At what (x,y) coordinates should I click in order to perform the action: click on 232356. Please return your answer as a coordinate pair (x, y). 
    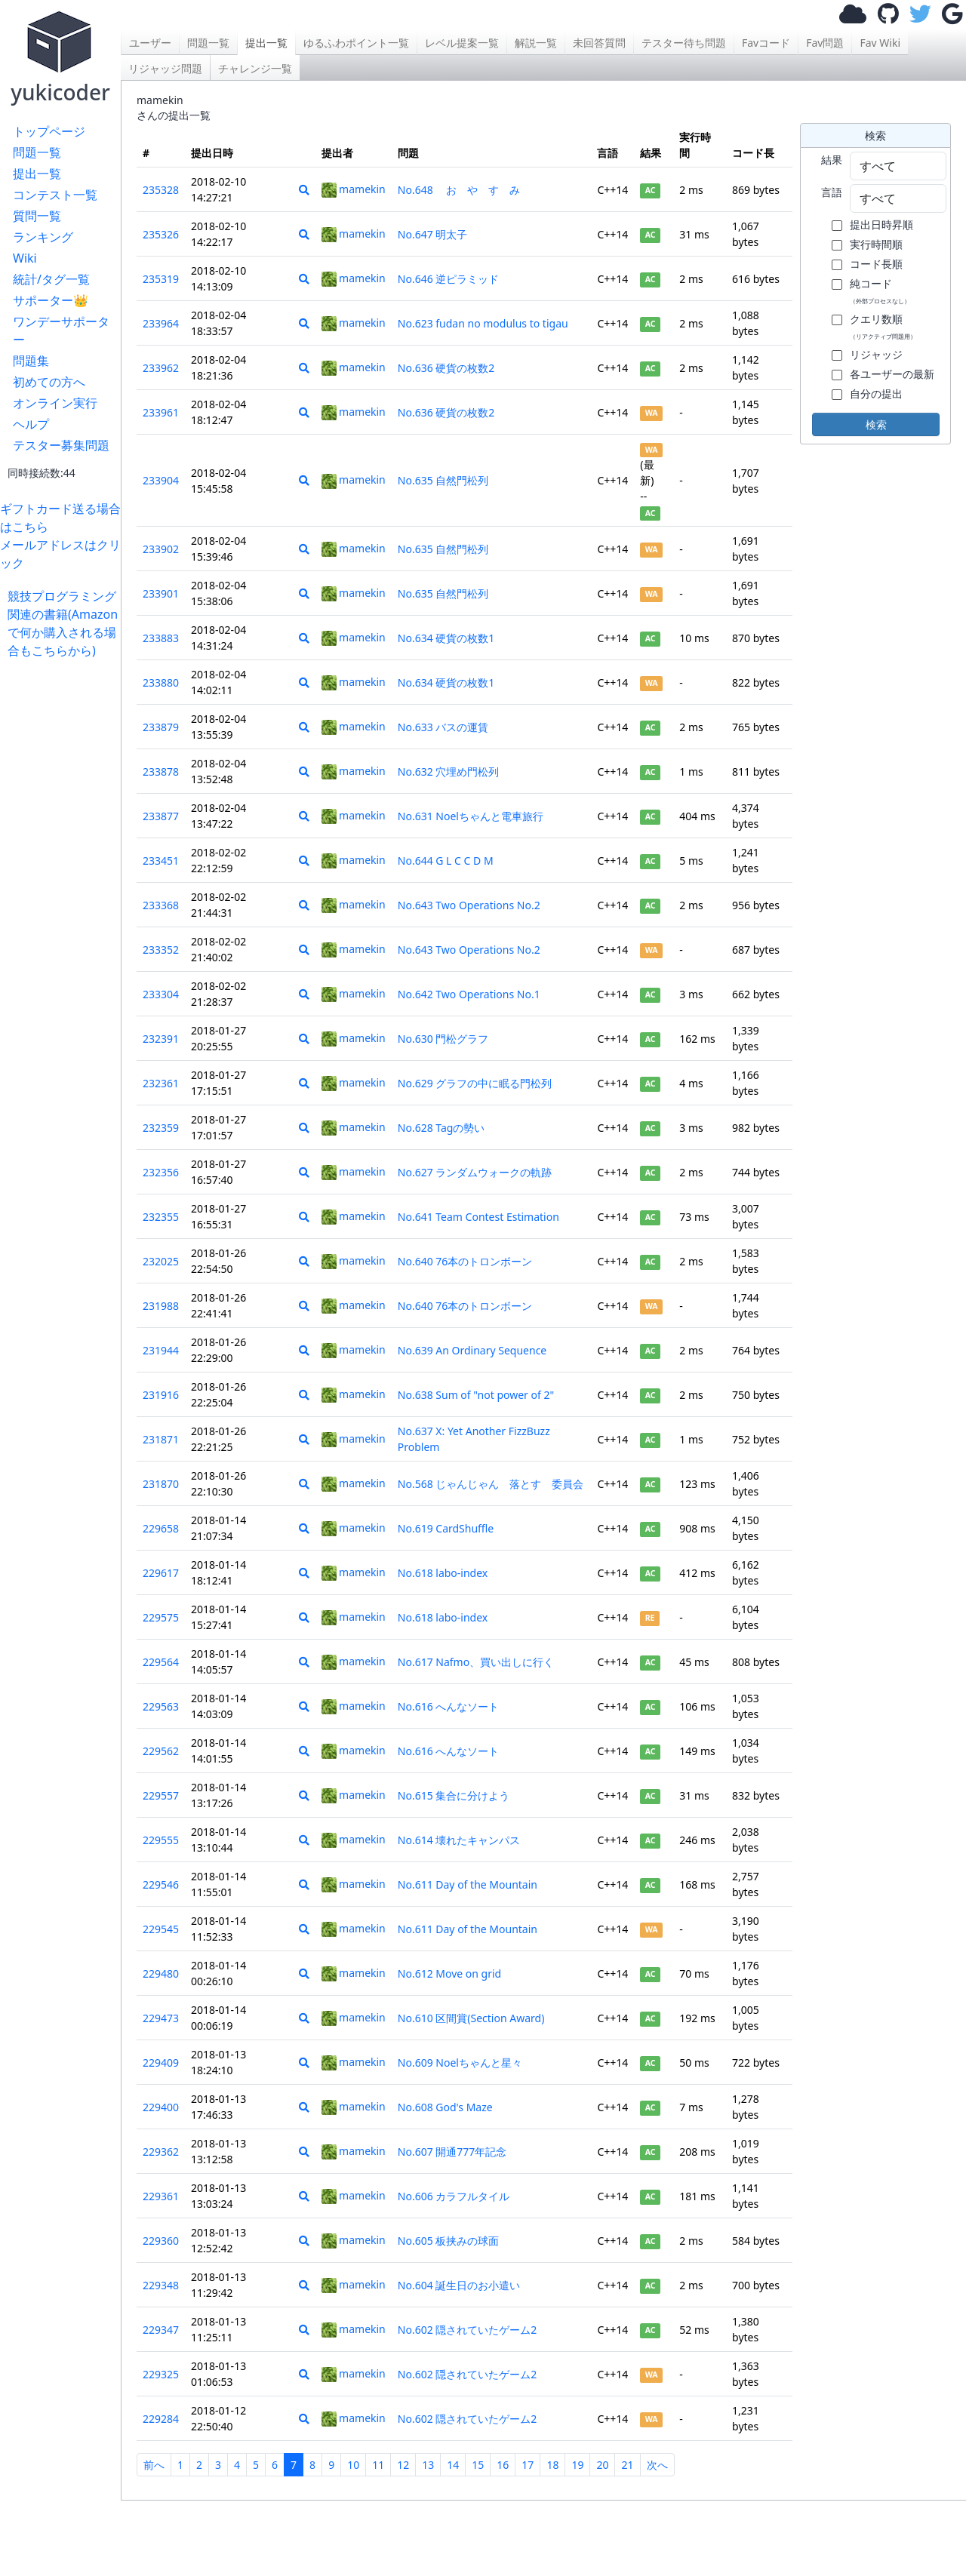
    Looking at the image, I should click on (161, 1172).